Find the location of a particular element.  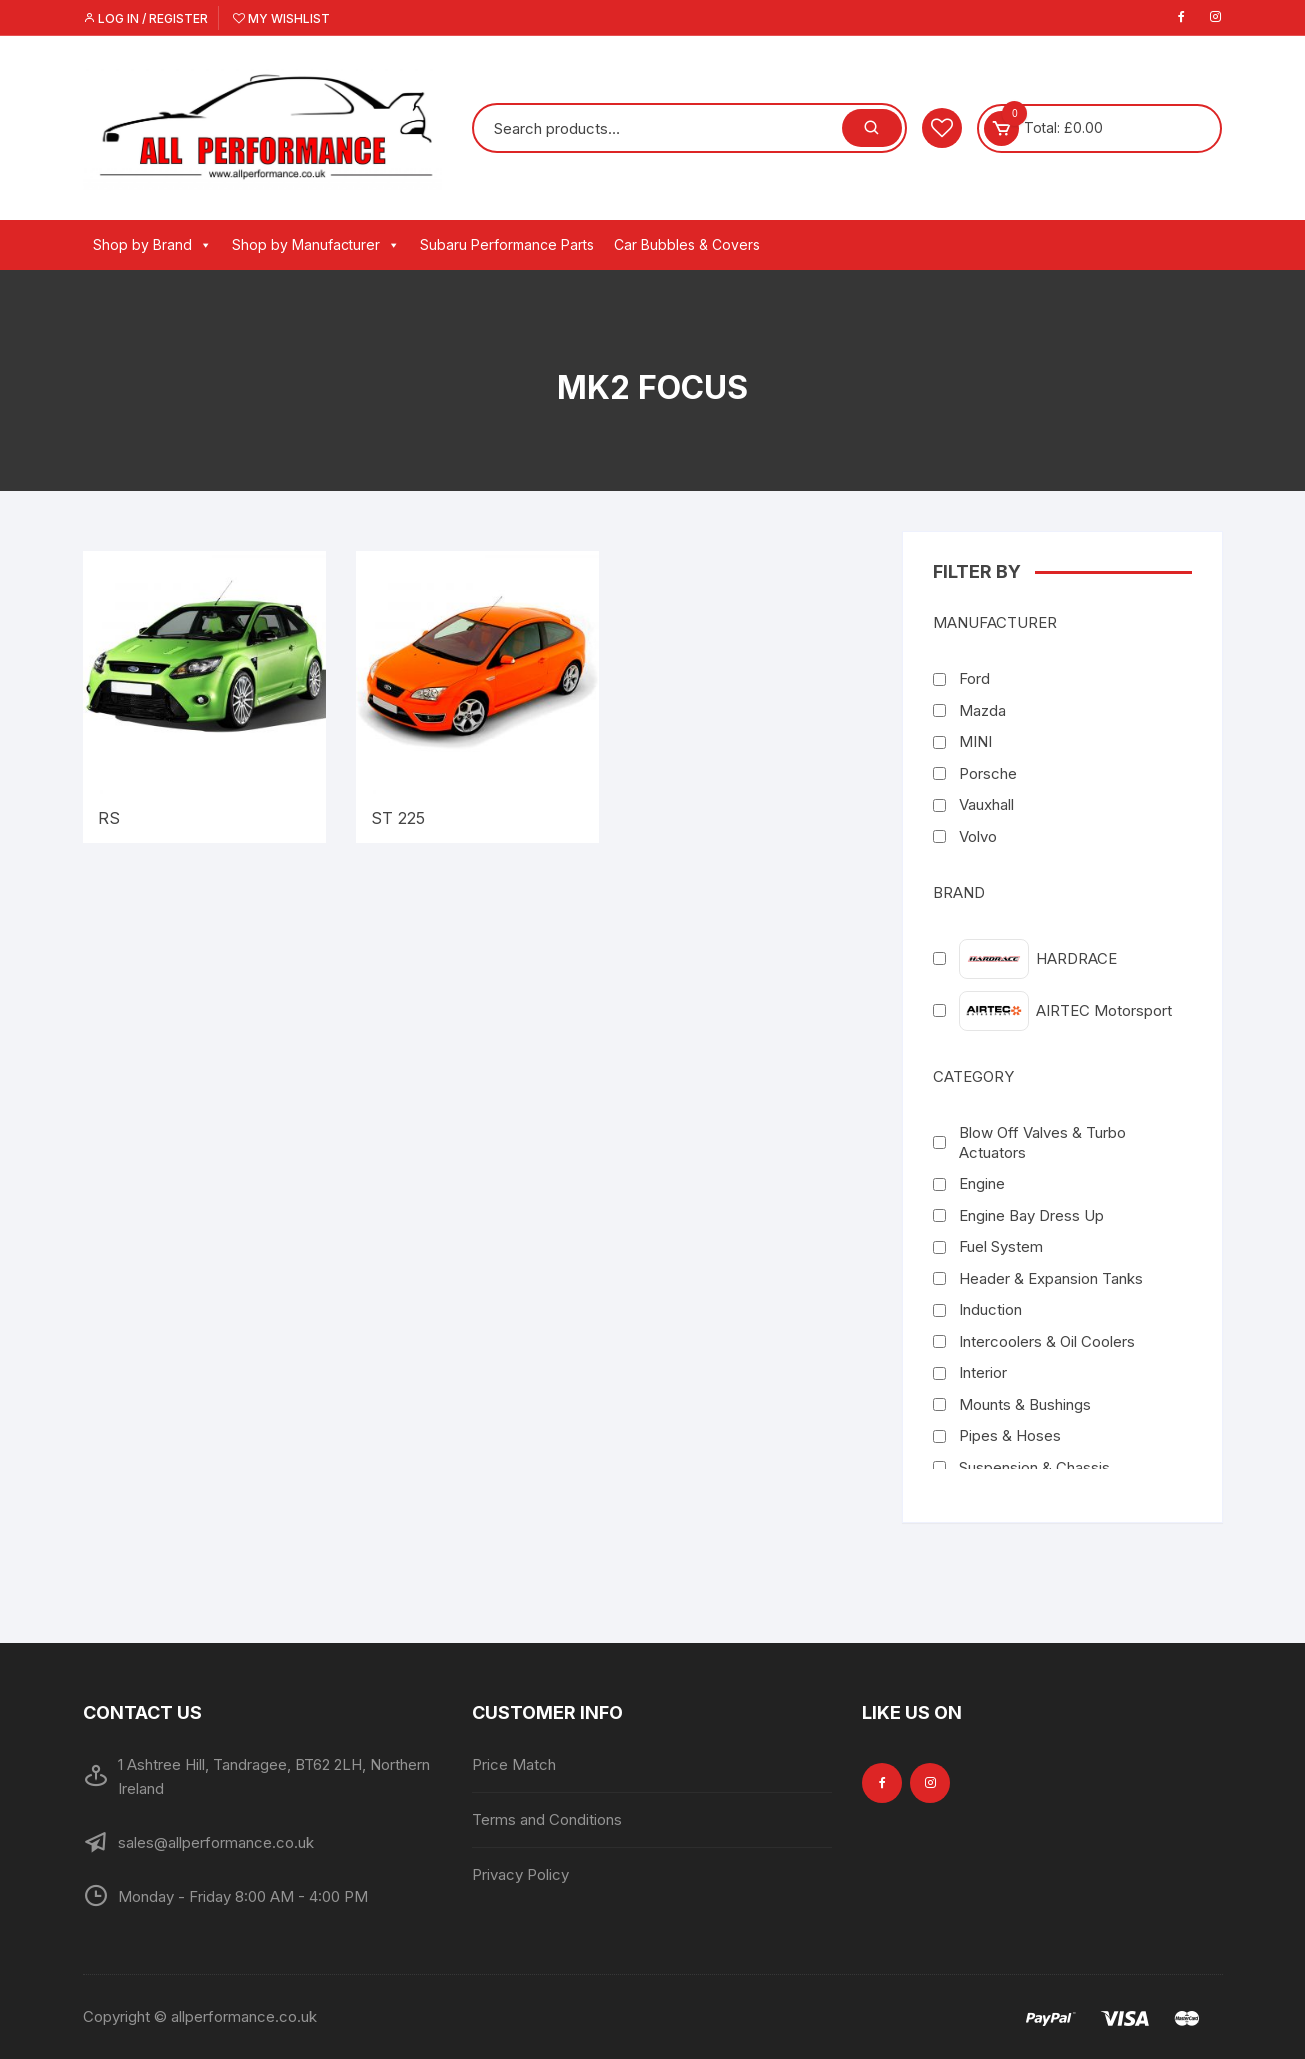

Terms and Conditions is located at coordinates (547, 1819).